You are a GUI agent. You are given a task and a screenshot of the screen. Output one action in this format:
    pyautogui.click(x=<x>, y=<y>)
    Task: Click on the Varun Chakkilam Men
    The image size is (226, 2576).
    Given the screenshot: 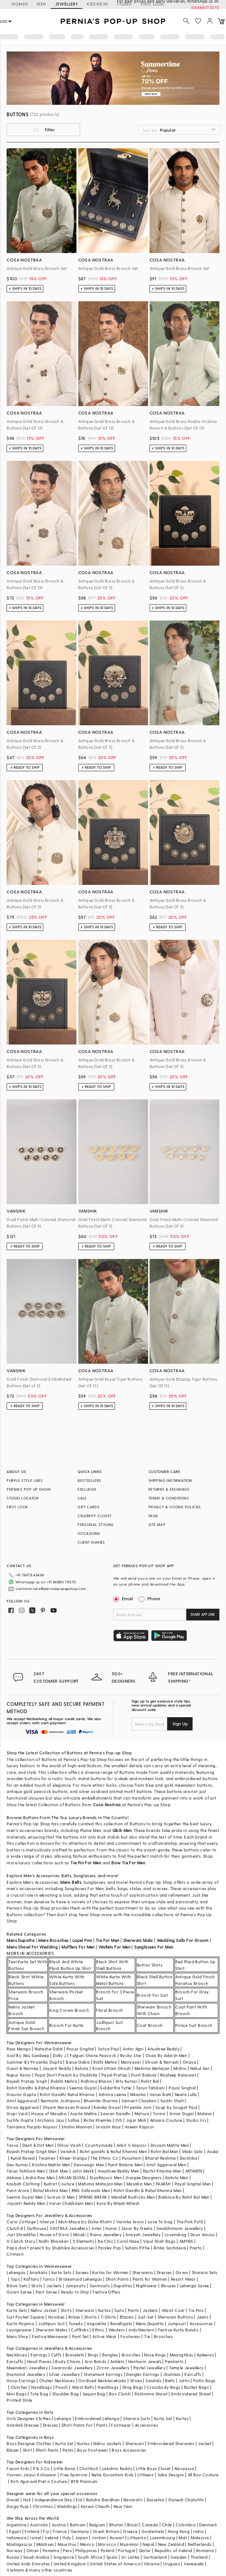 What is the action you would take?
    pyautogui.click(x=71, y=2203)
    